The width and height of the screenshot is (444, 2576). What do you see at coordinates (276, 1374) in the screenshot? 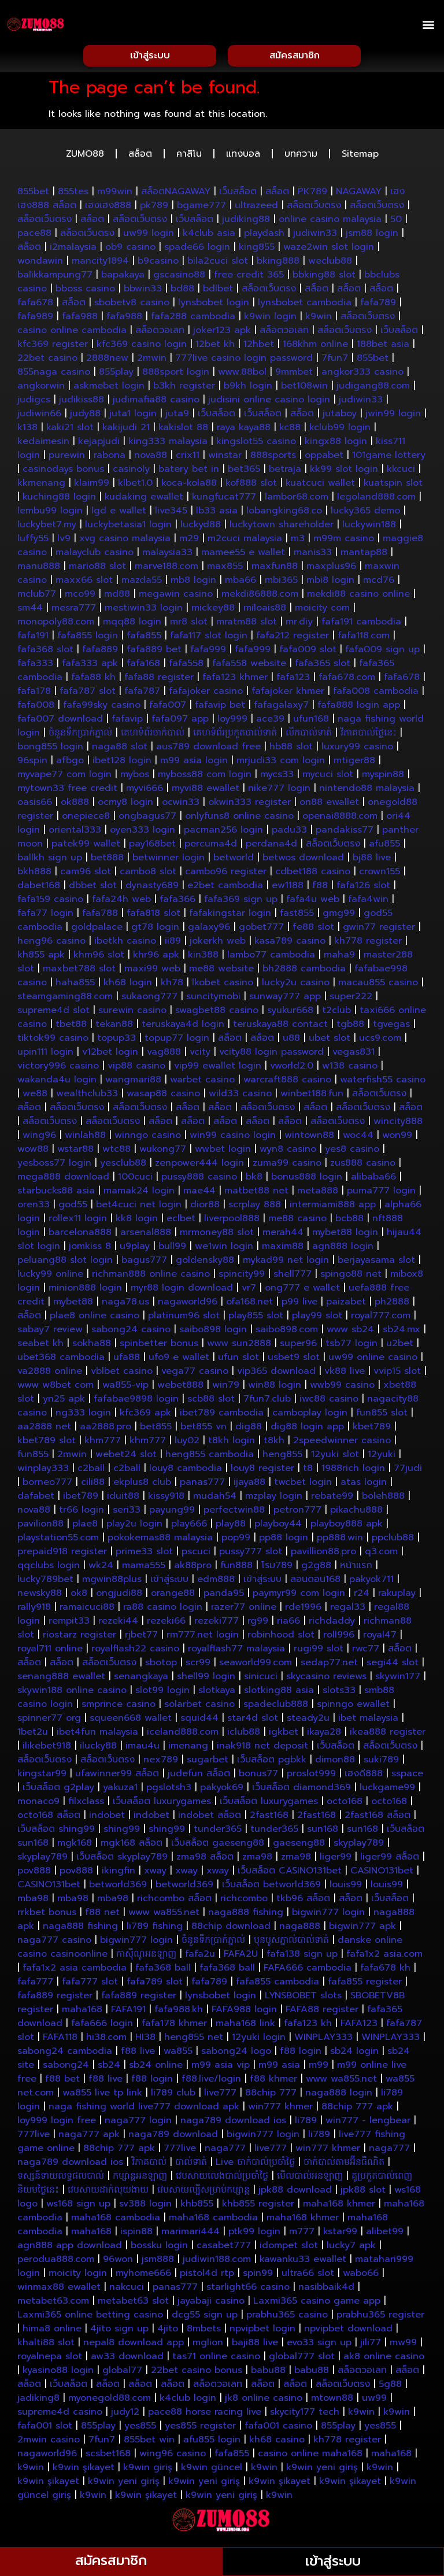
I see `vip365 download` at bounding box center [276, 1374].